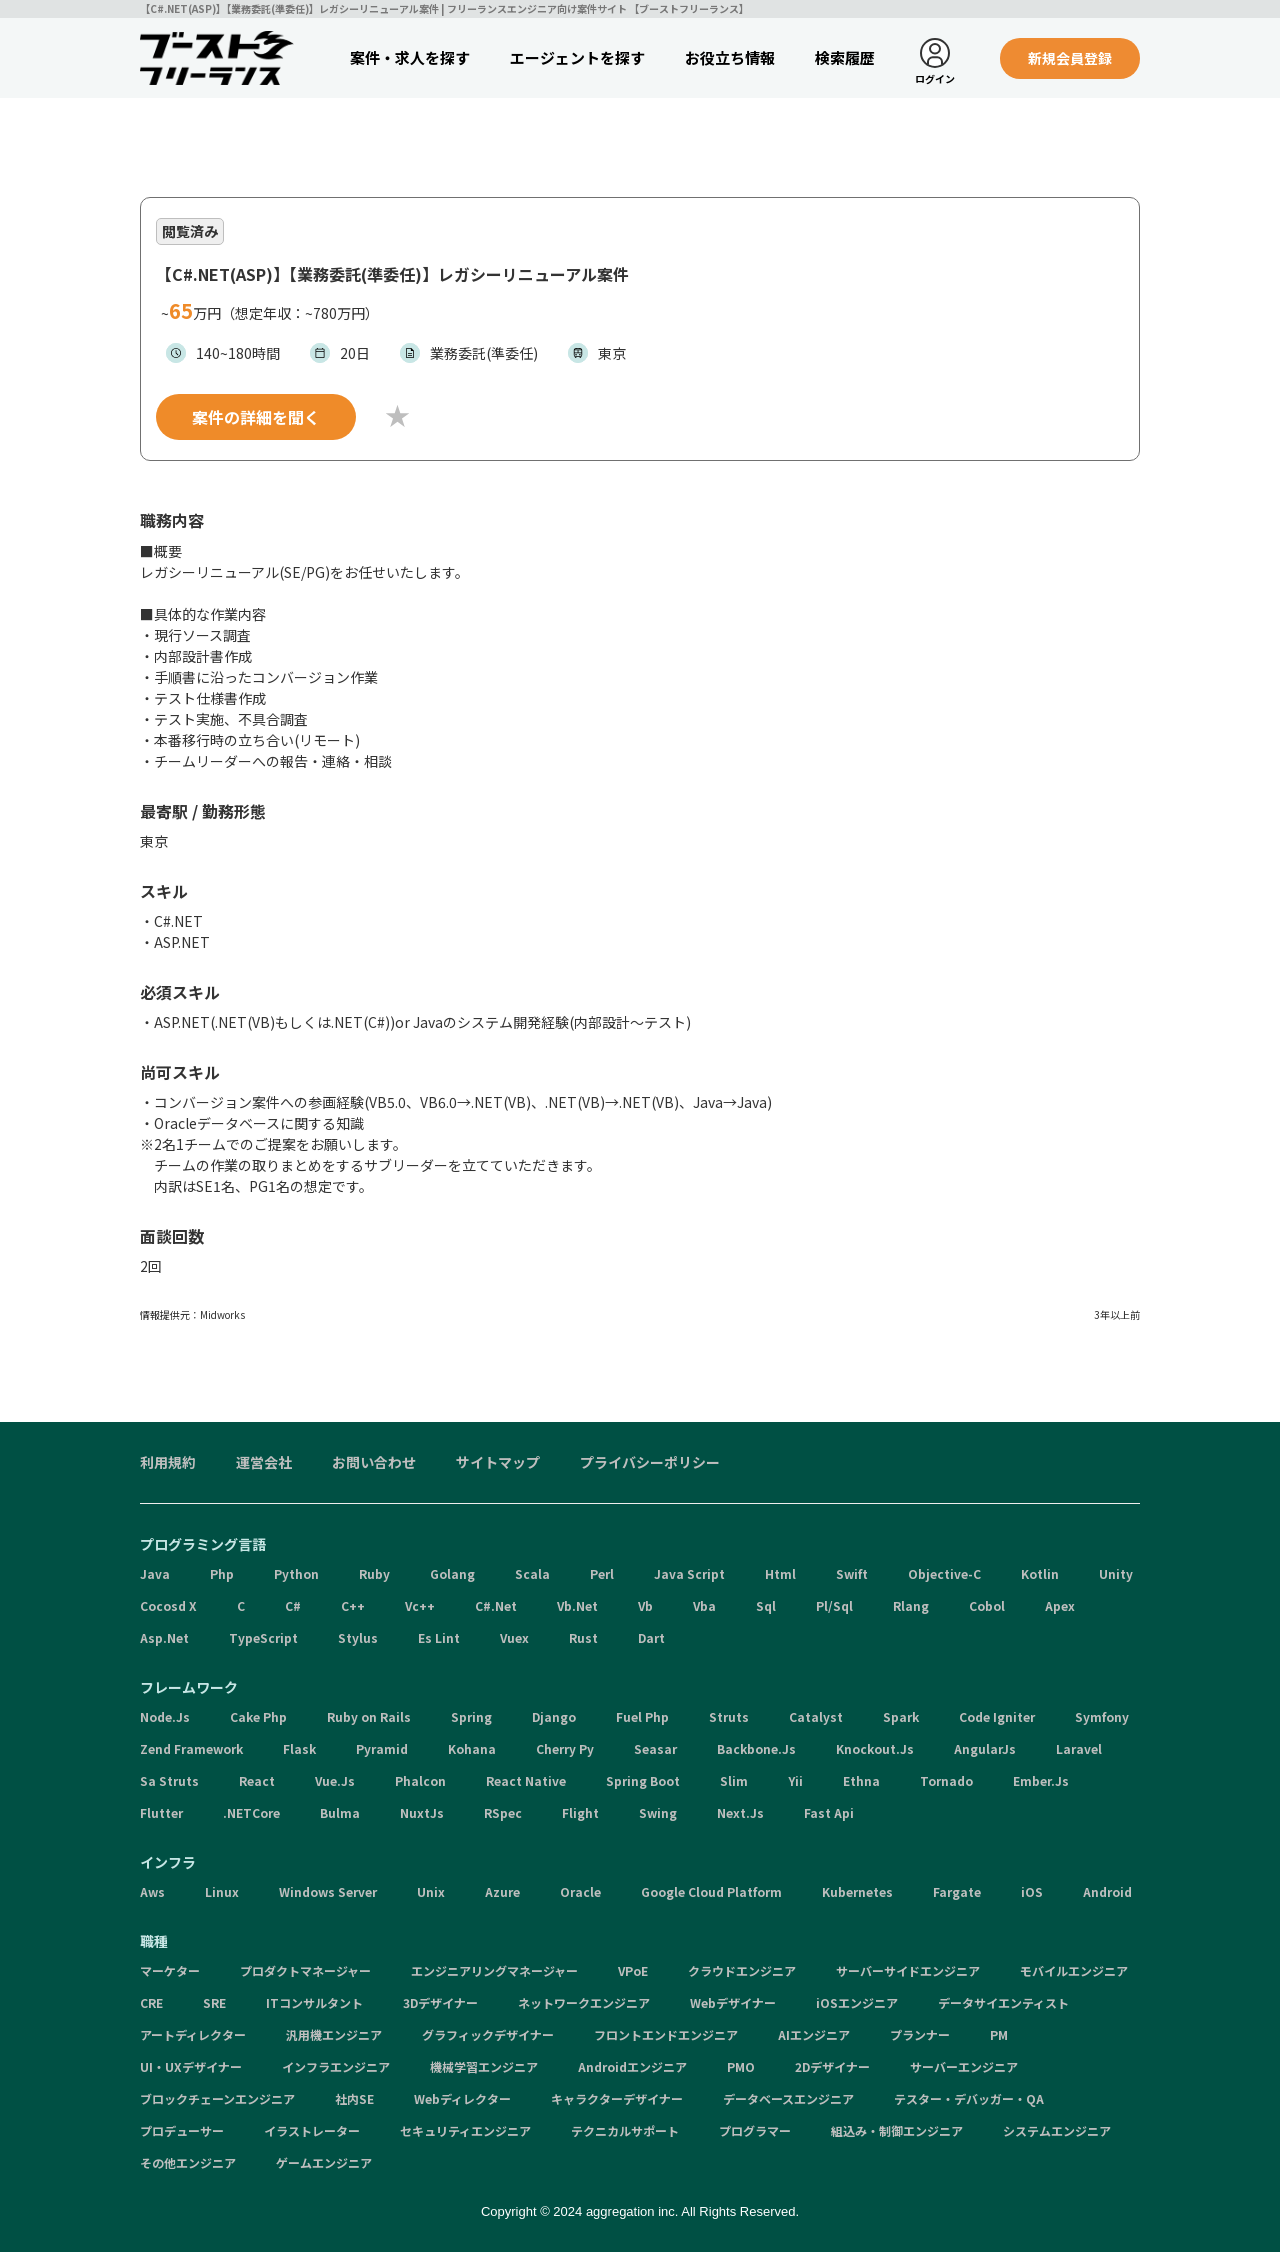 Image resolution: width=1280 pixels, height=2253 pixels. What do you see at coordinates (496, 1606) in the screenshot?
I see `C#.Net` at bounding box center [496, 1606].